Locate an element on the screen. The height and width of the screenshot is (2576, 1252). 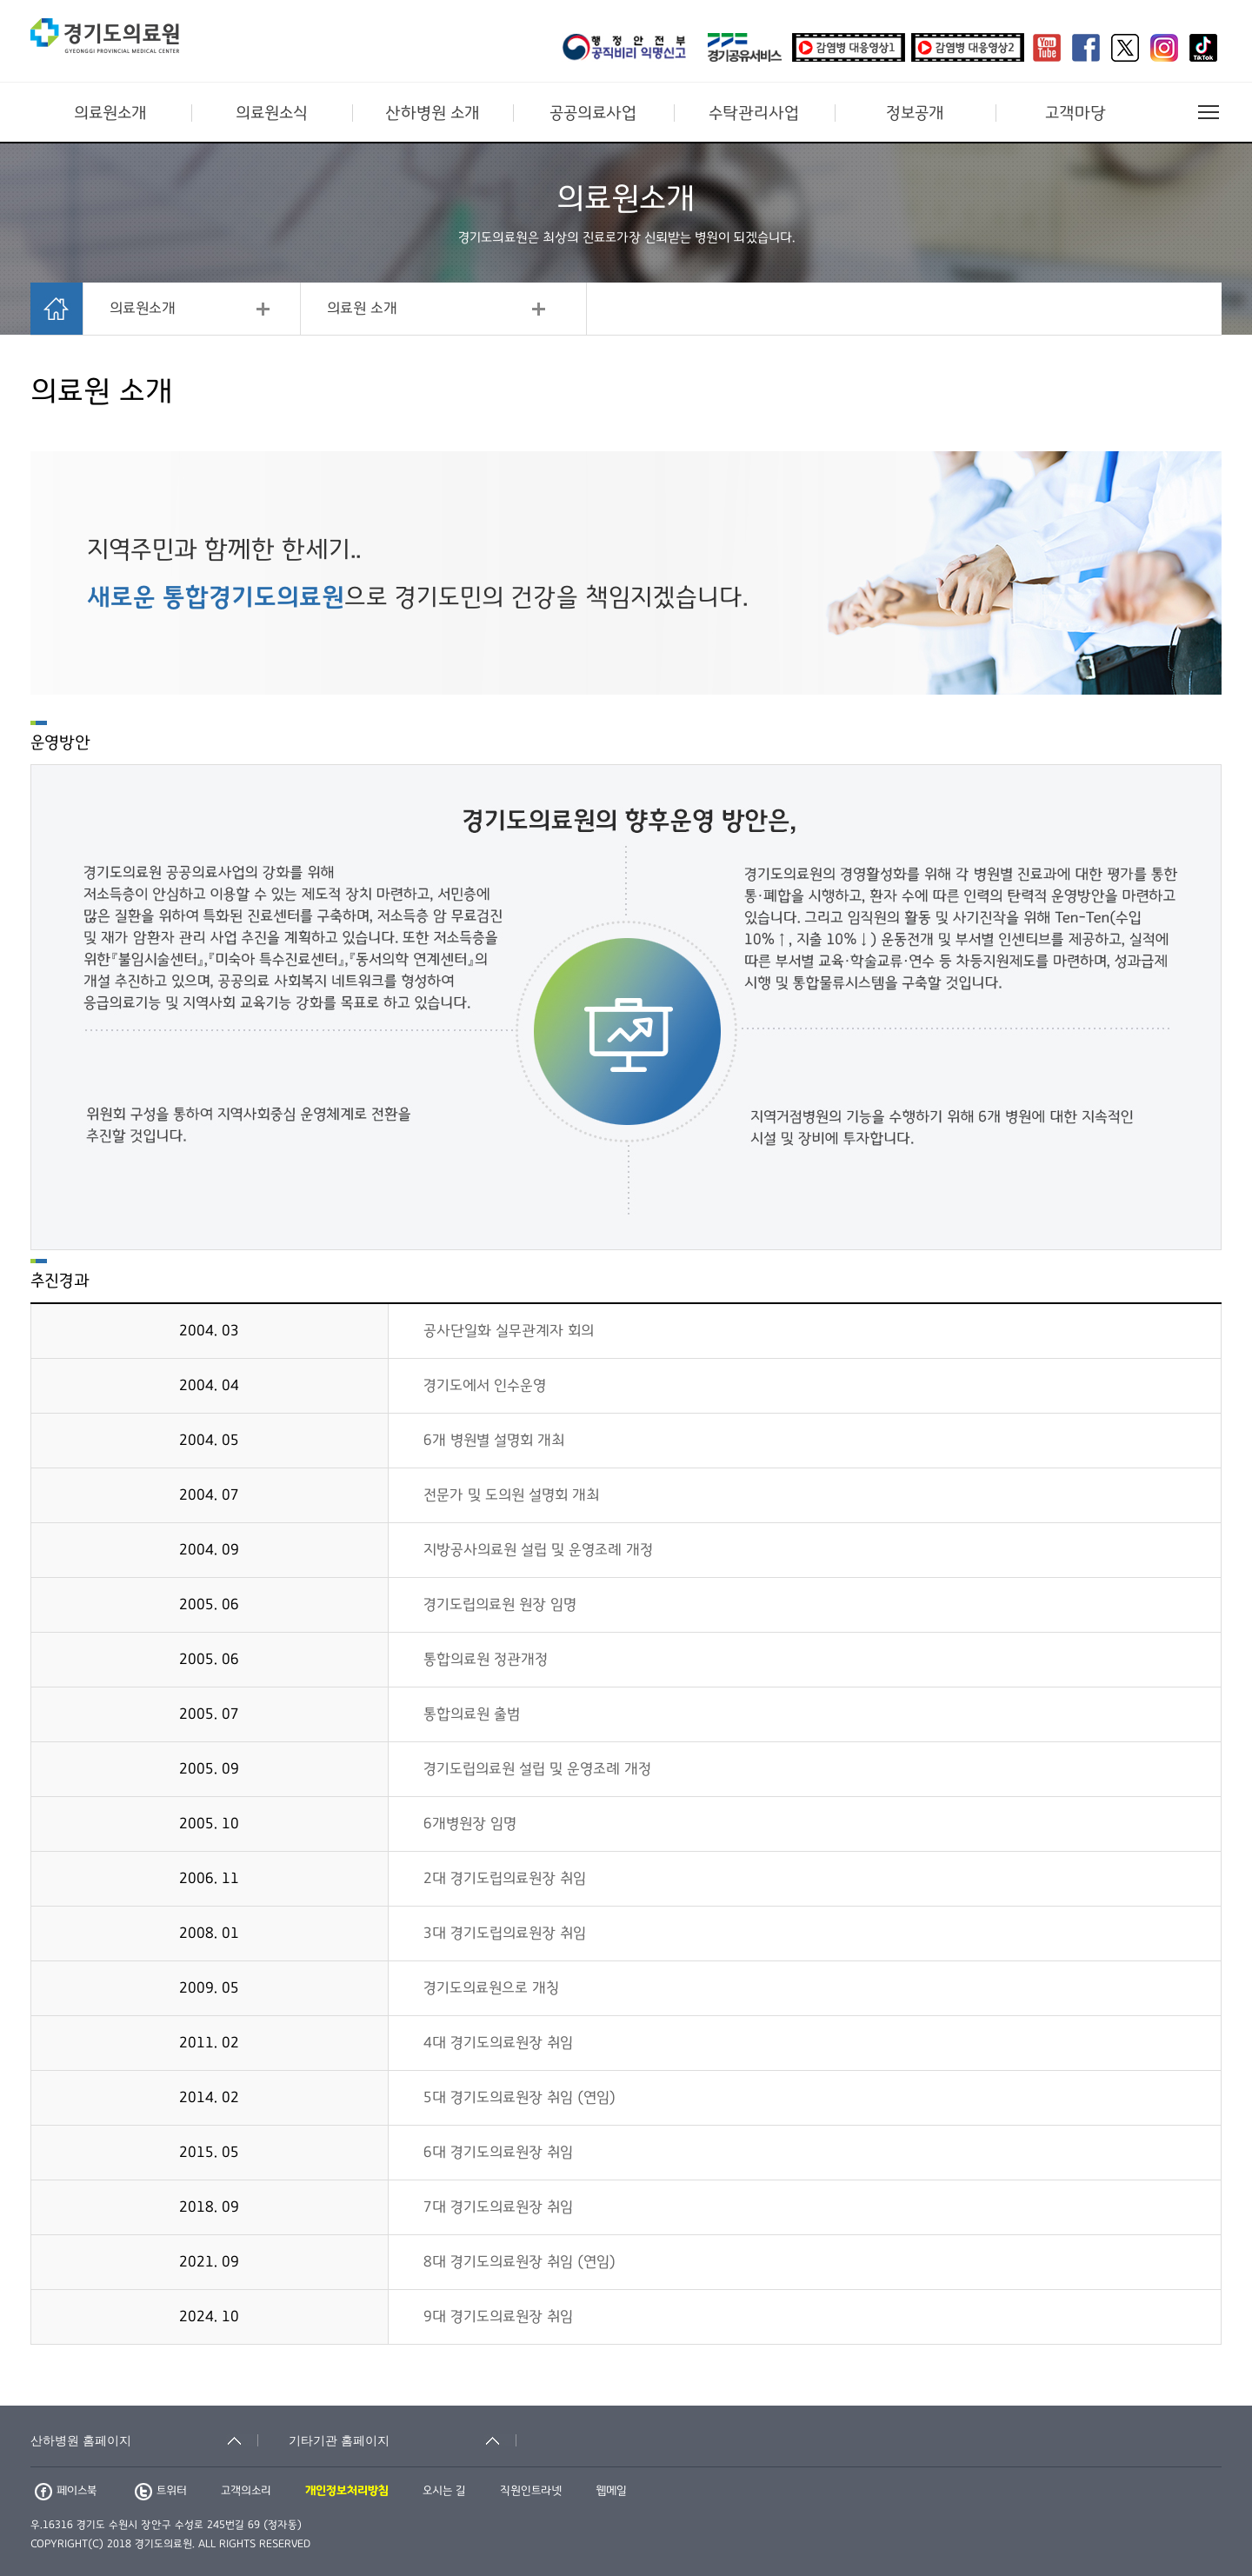
의료원소개 is located at coordinates (110, 113).